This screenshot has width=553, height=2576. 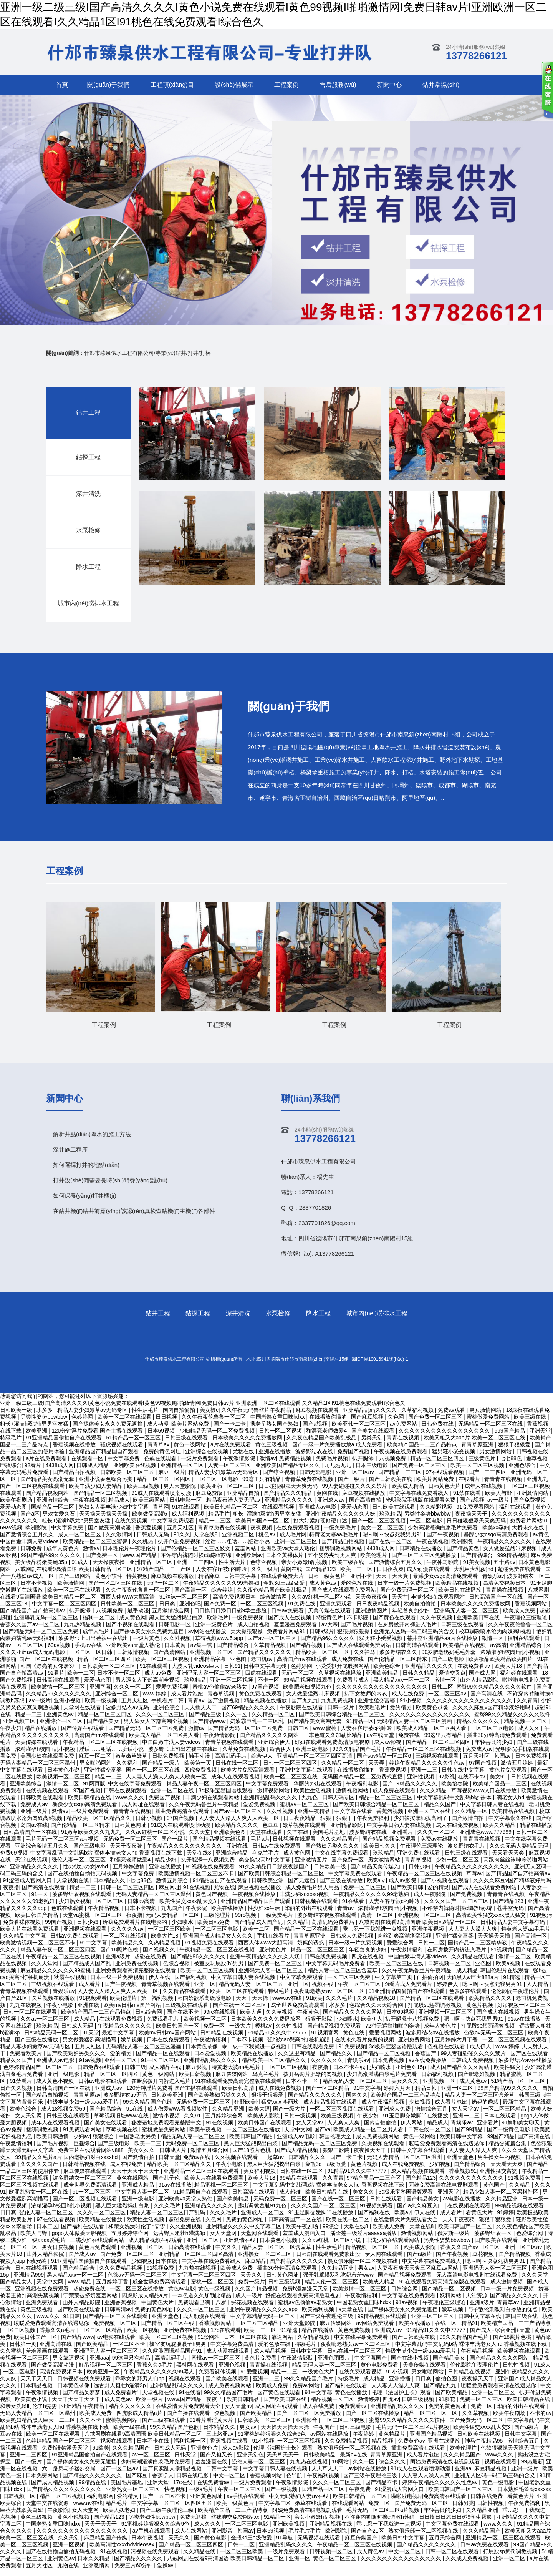 What do you see at coordinates (83, 2185) in the screenshot?
I see `波多野结衣一区二区三区` at bounding box center [83, 2185].